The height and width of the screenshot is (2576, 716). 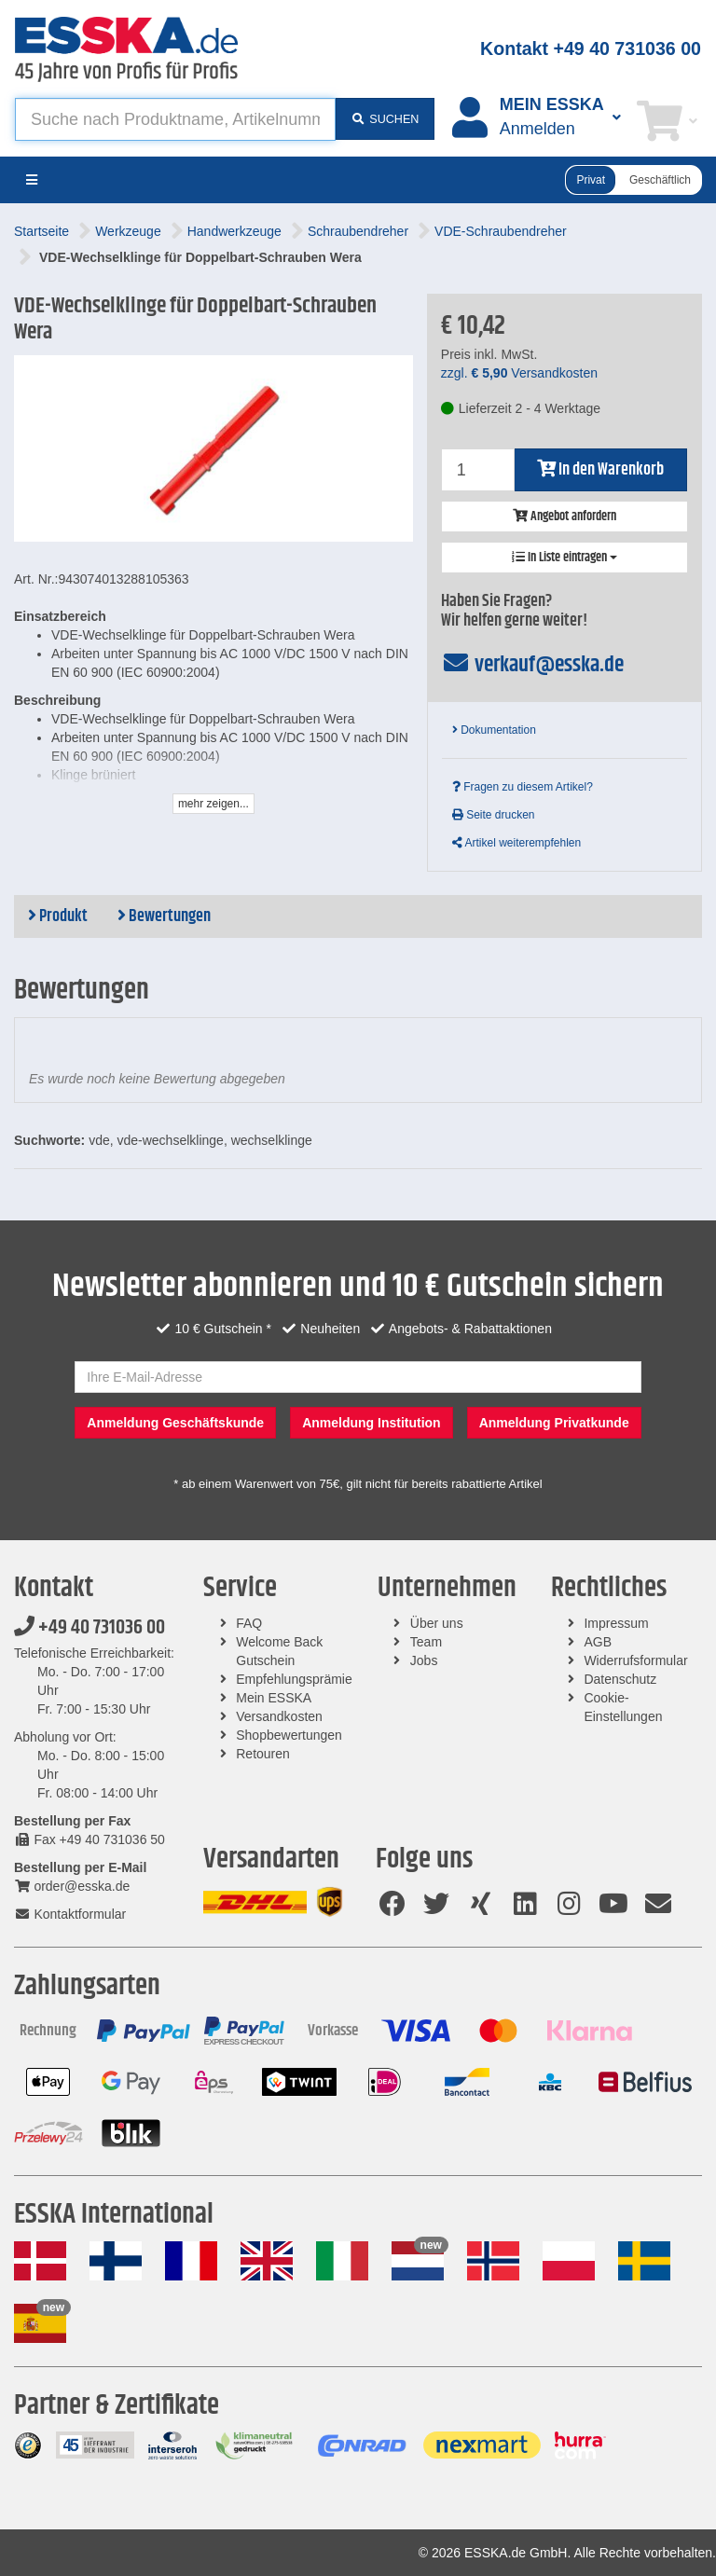 I want to click on Shopbewertungen, so click(x=289, y=1735).